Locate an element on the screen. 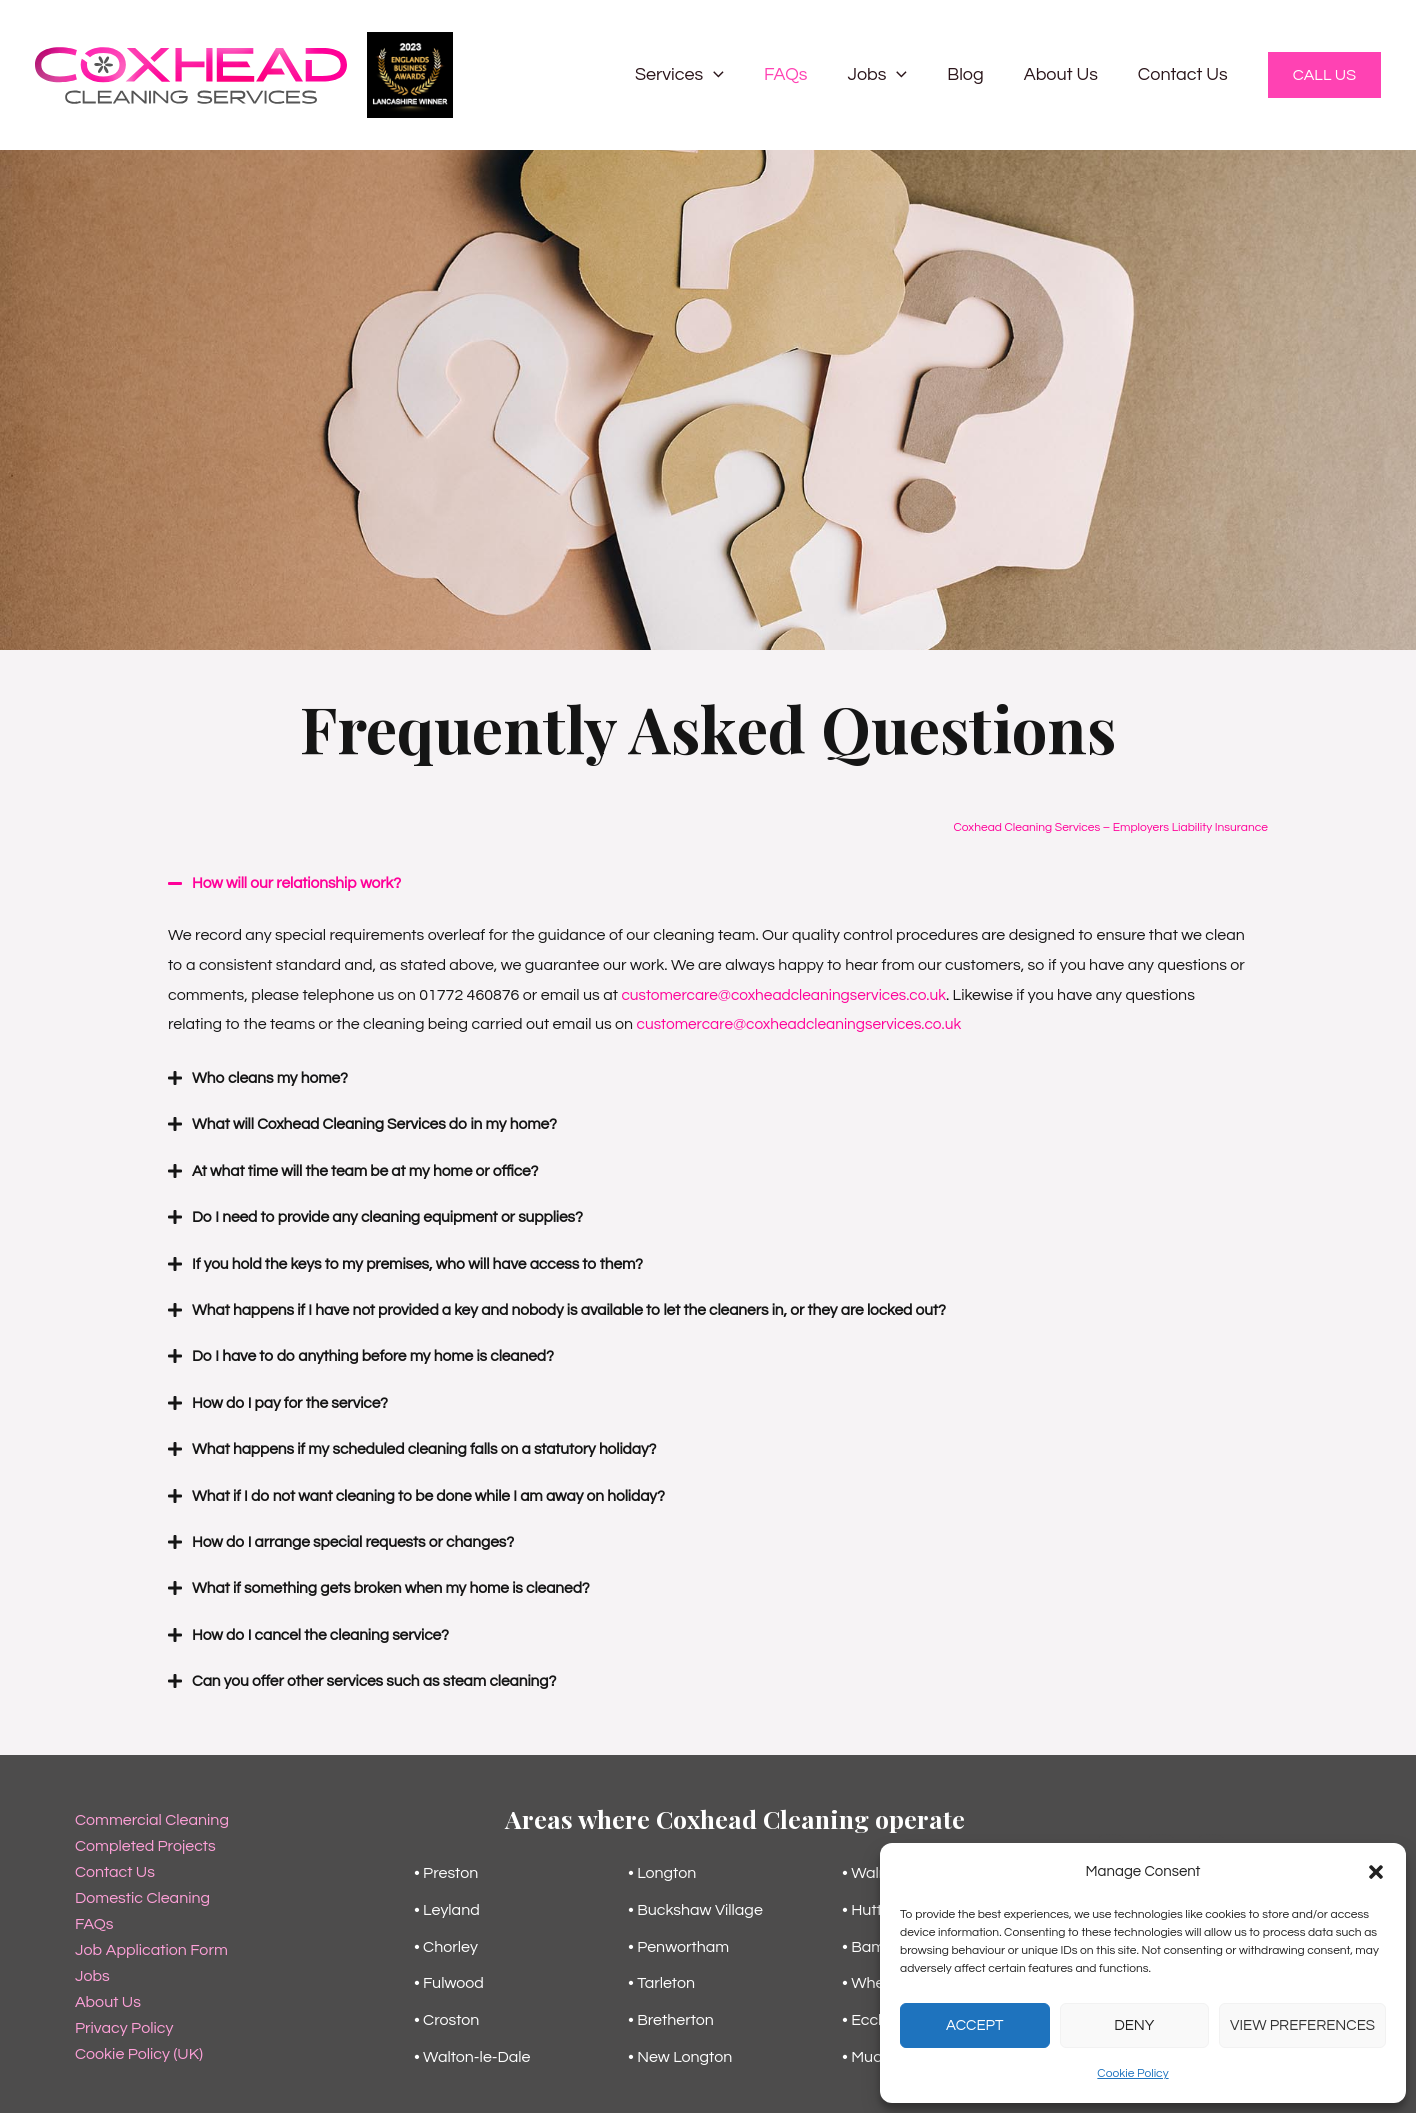 The image size is (1416, 2113). What if something gets broken when my home is cleaned? is located at coordinates (398, 1584).